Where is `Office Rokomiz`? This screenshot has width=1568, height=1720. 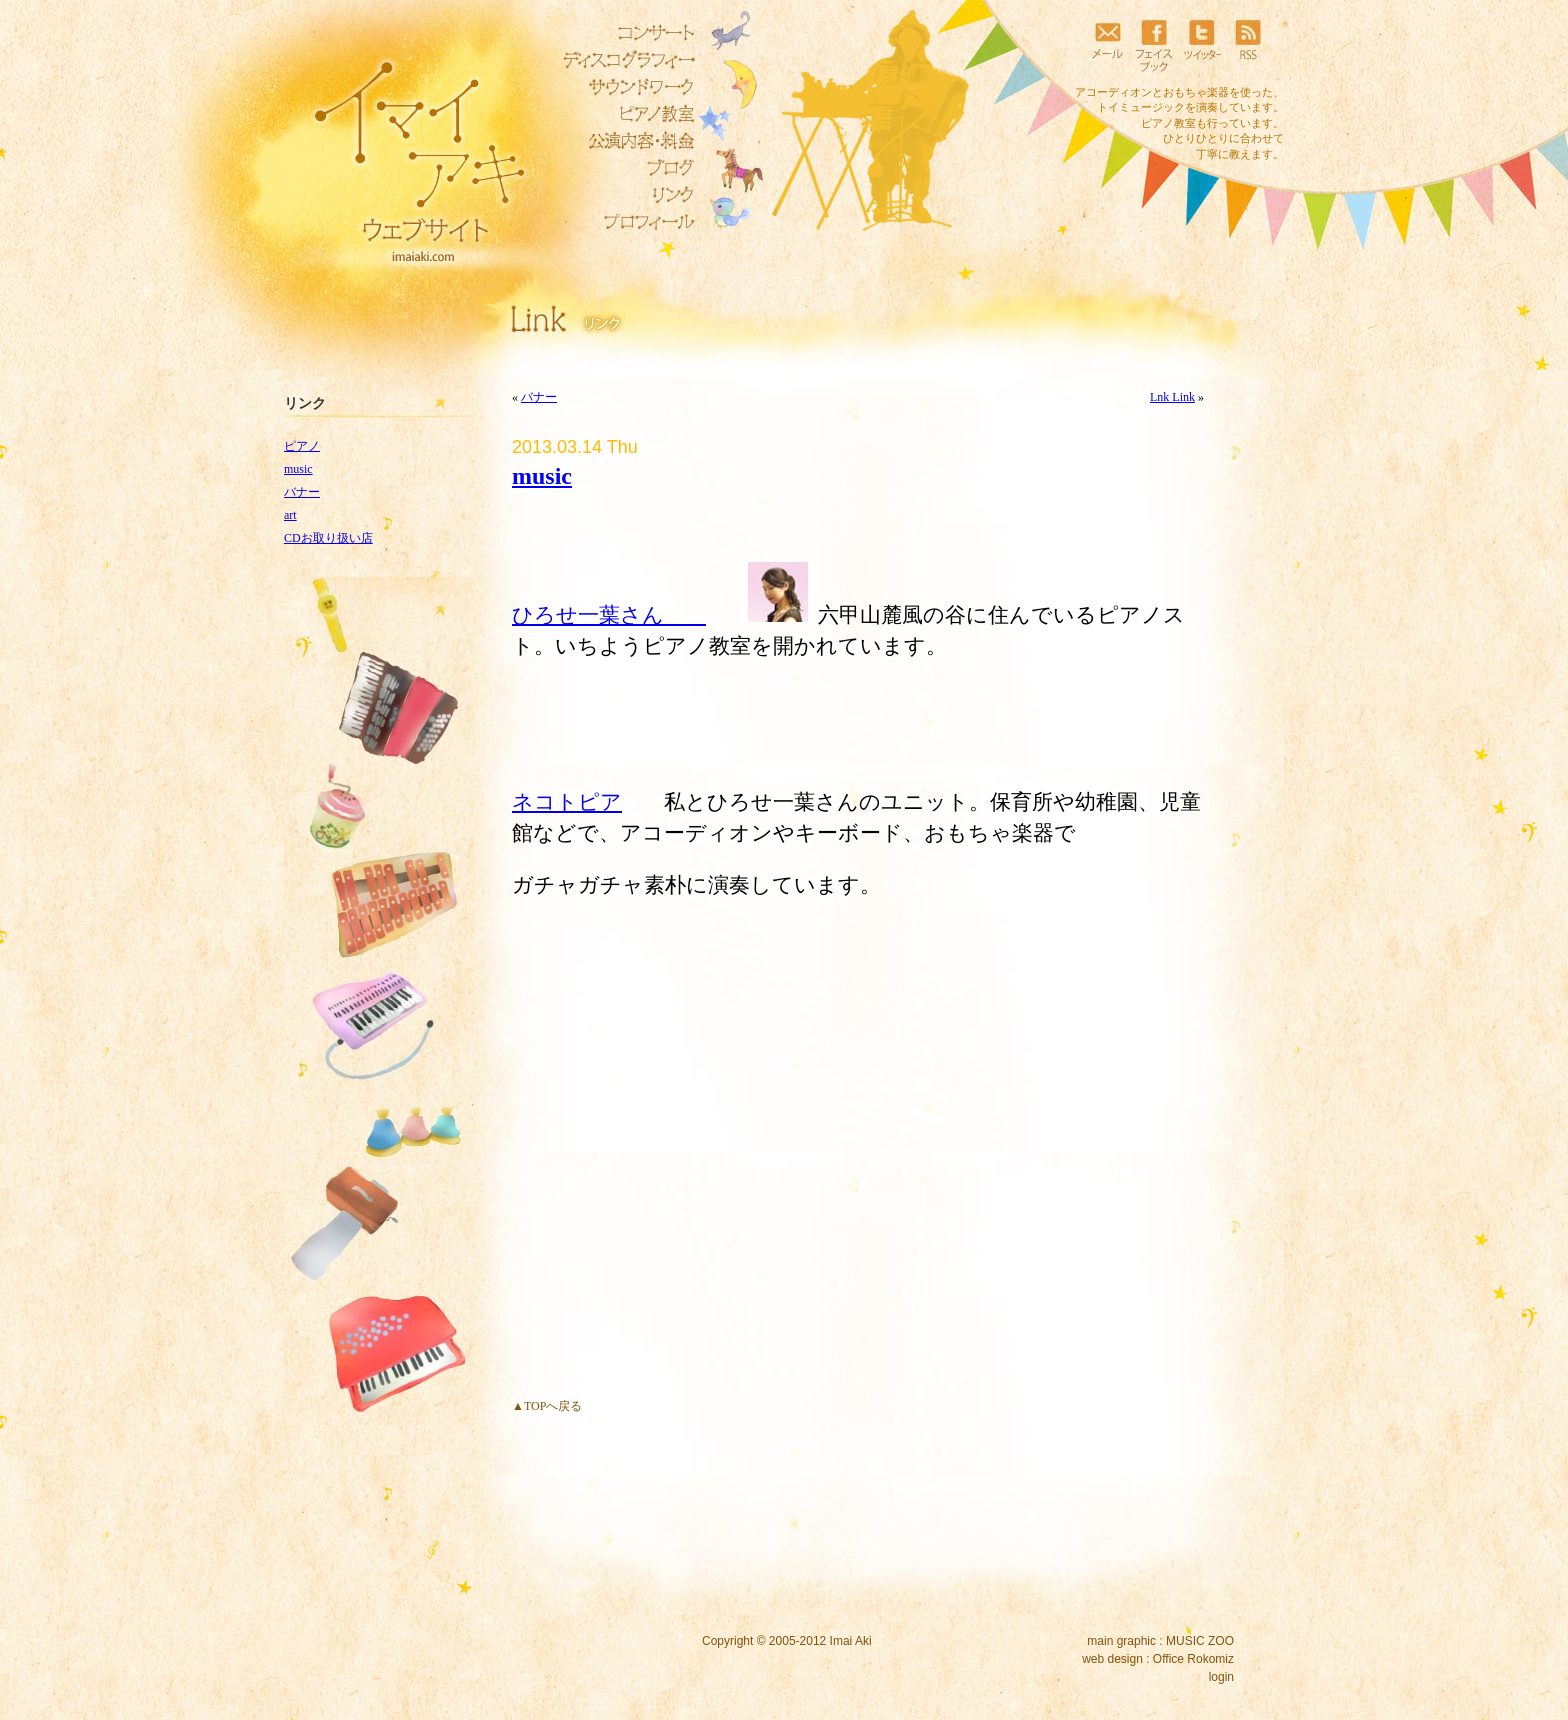 Office Rokomiz is located at coordinates (1193, 1659).